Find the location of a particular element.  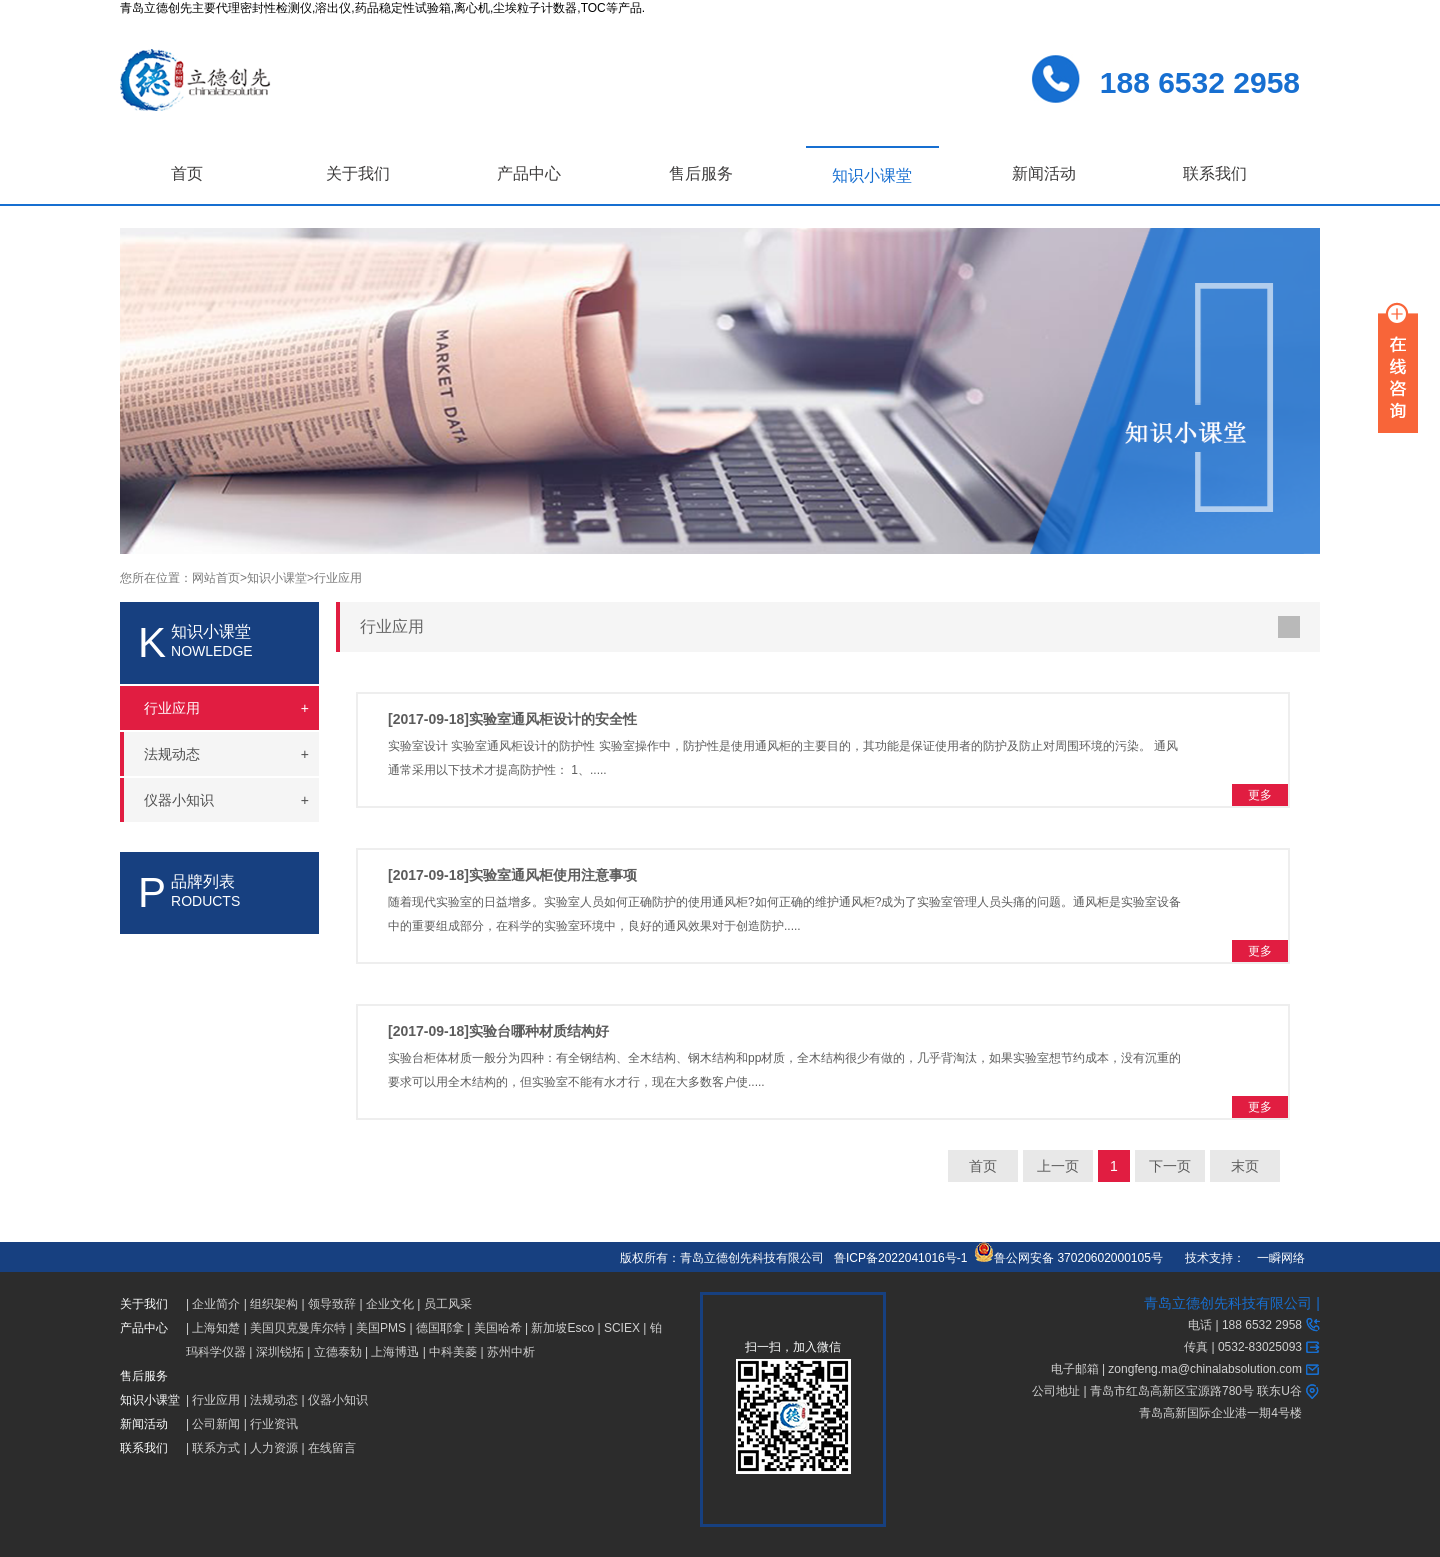

人力资源 is located at coordinates (274, 1448).